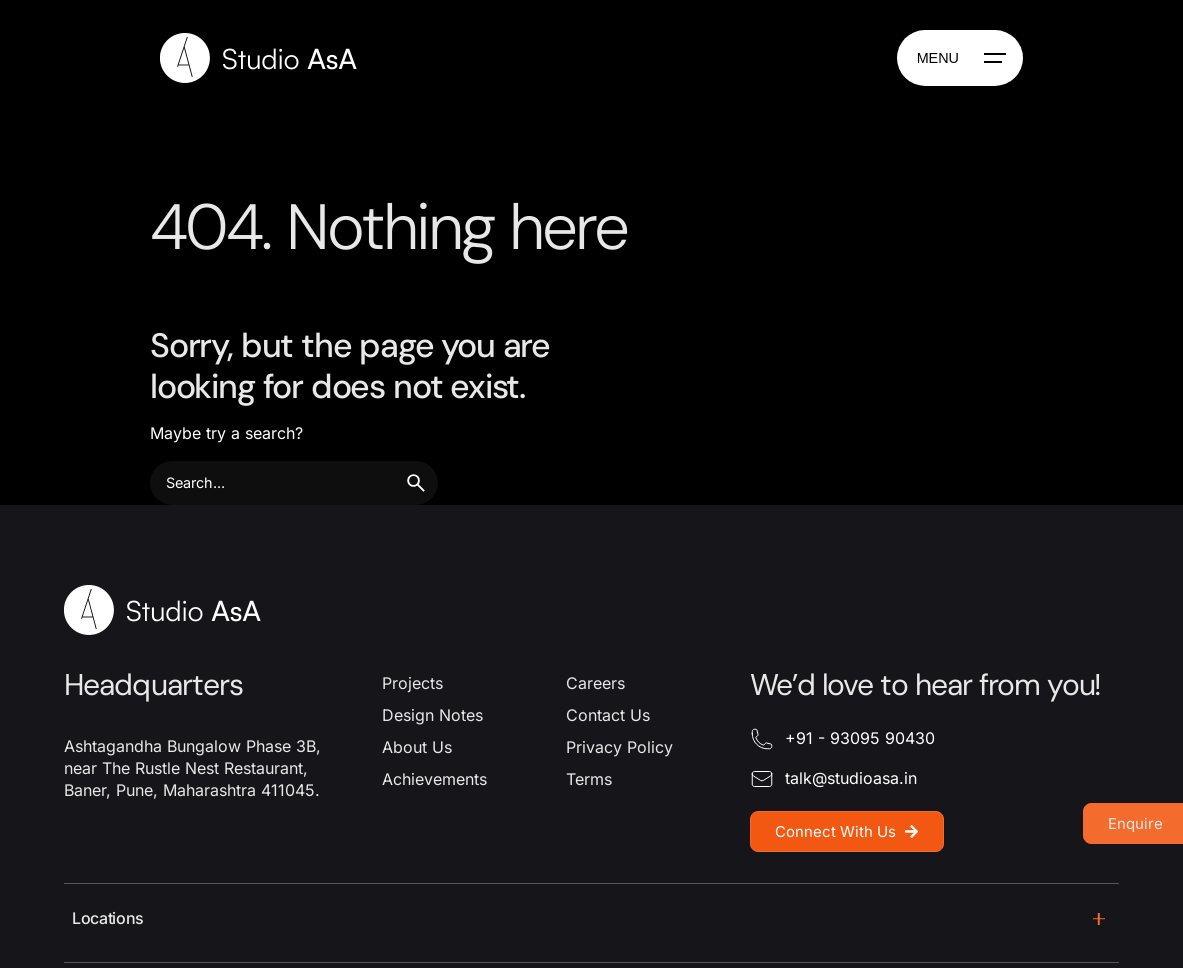 The height and width of the screenshot is (968, 1183). I want to click on Careers, so click(595, 683).